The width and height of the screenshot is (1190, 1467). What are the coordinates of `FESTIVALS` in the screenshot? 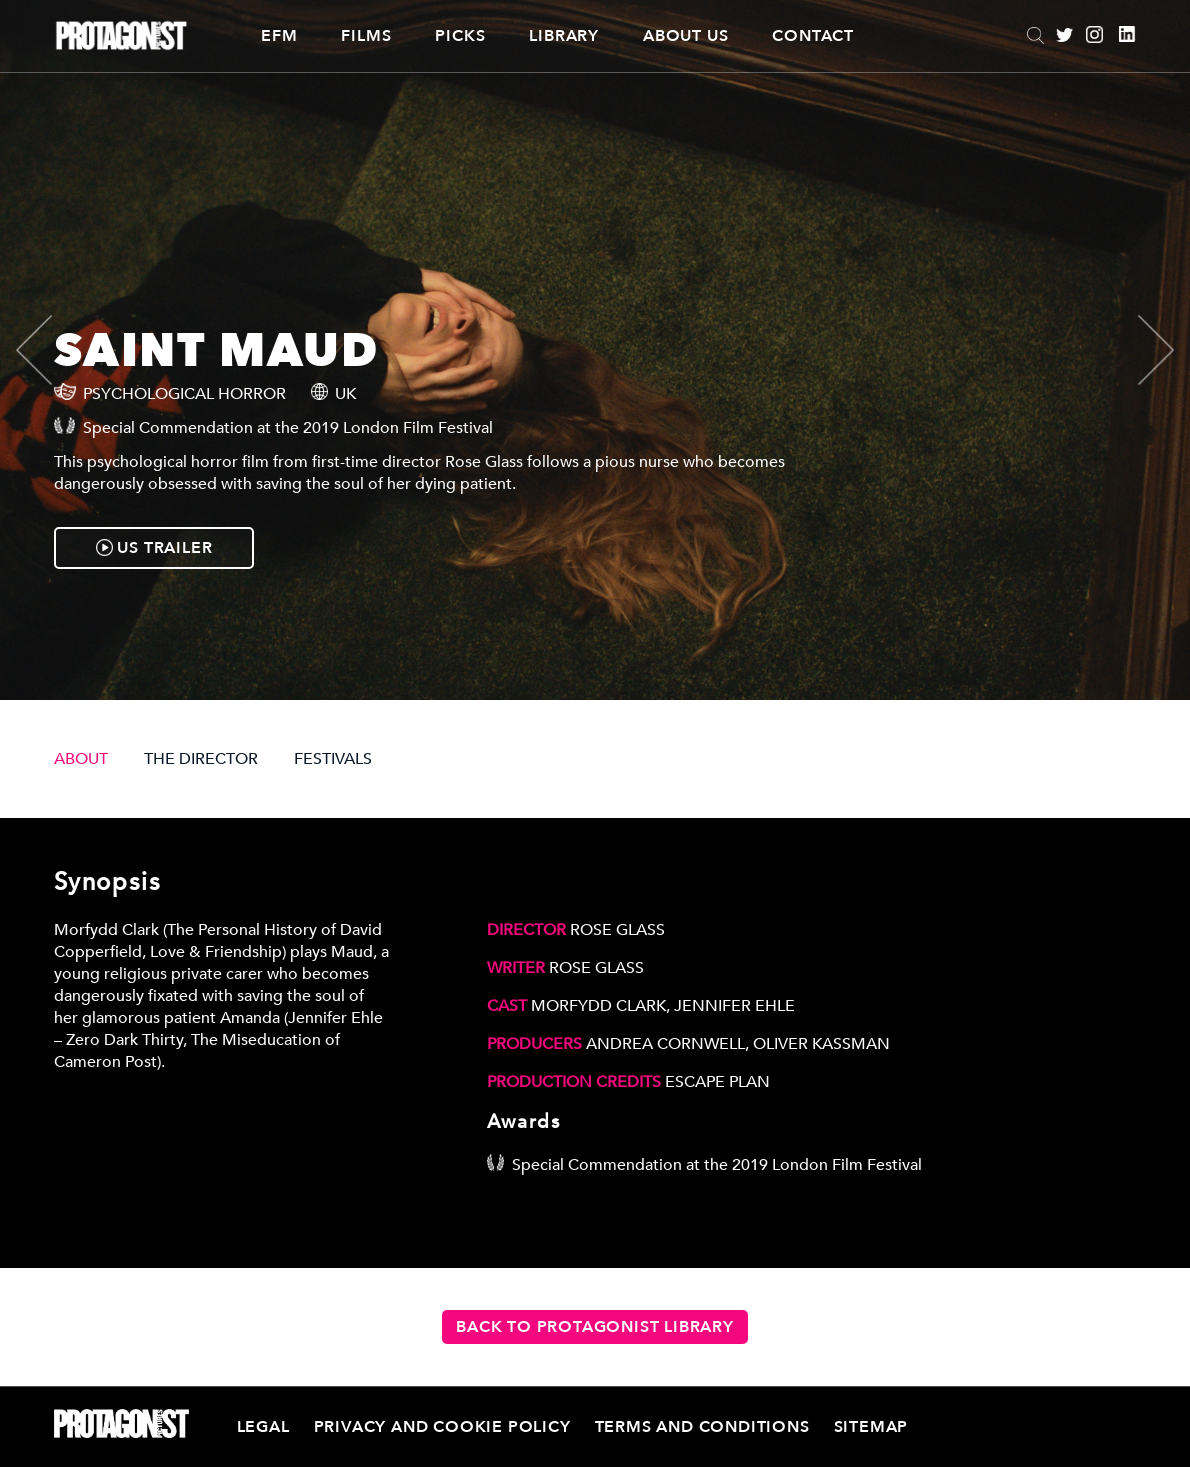 It's located at (333, 759).